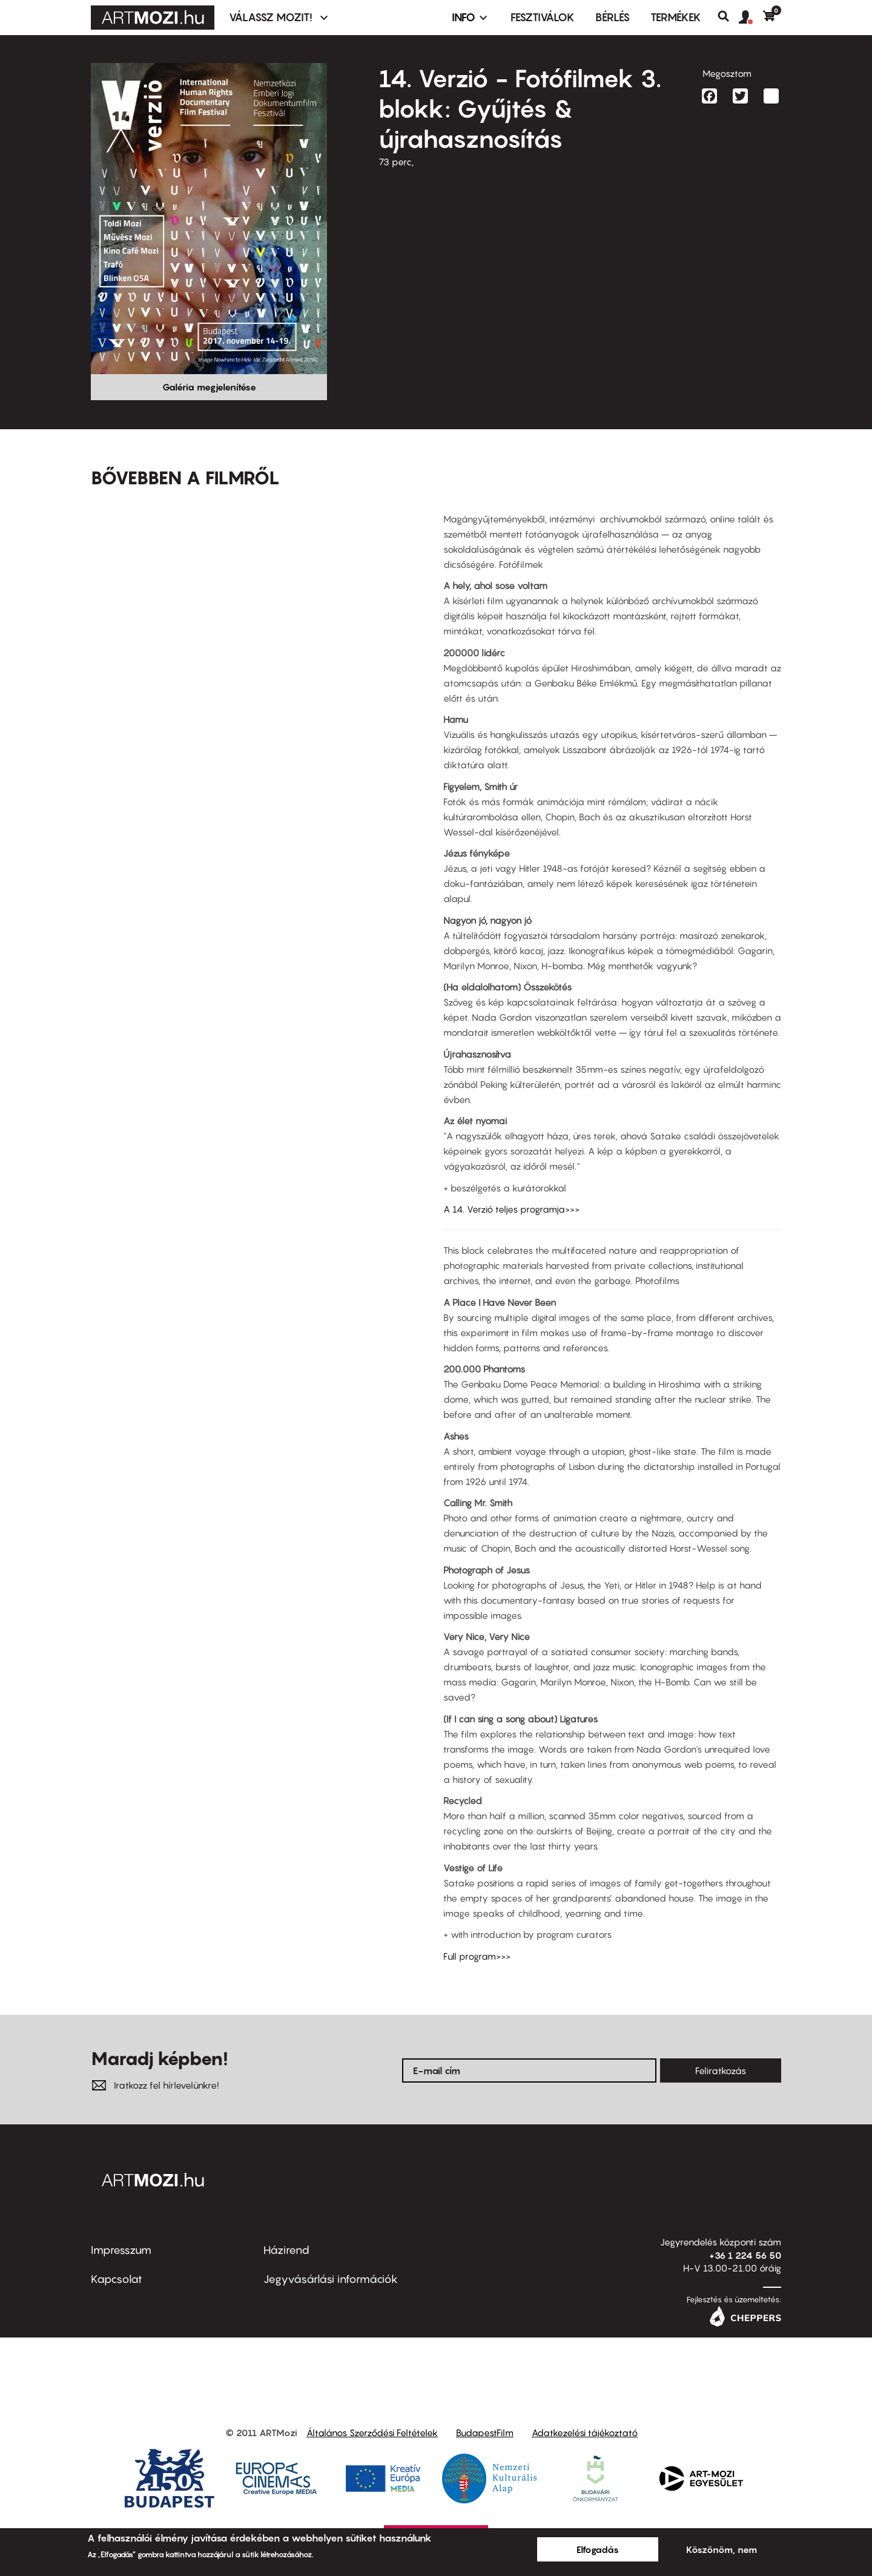 This screenshot has height=2576, width=872. Describe the element at coordinates (485, 2432) in the screenshot. I see `BudapestFilm` at that location.